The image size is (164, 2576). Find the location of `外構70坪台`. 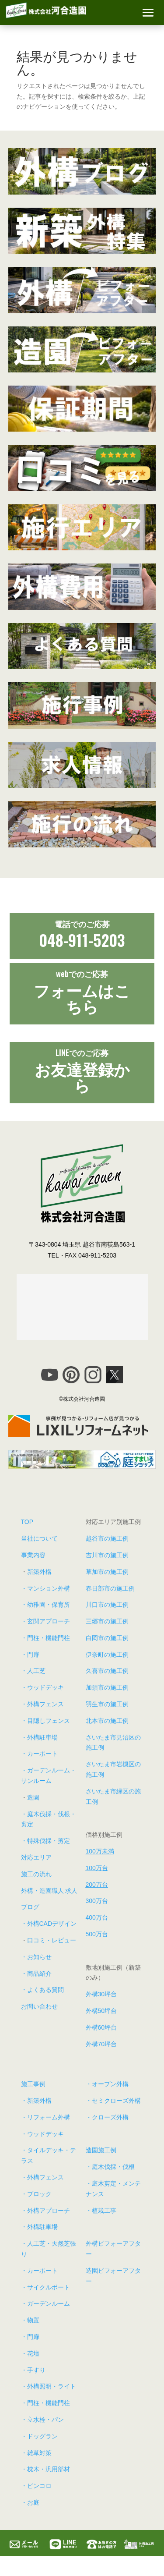

外構70坪台 is located at coordinates (101, 2044).